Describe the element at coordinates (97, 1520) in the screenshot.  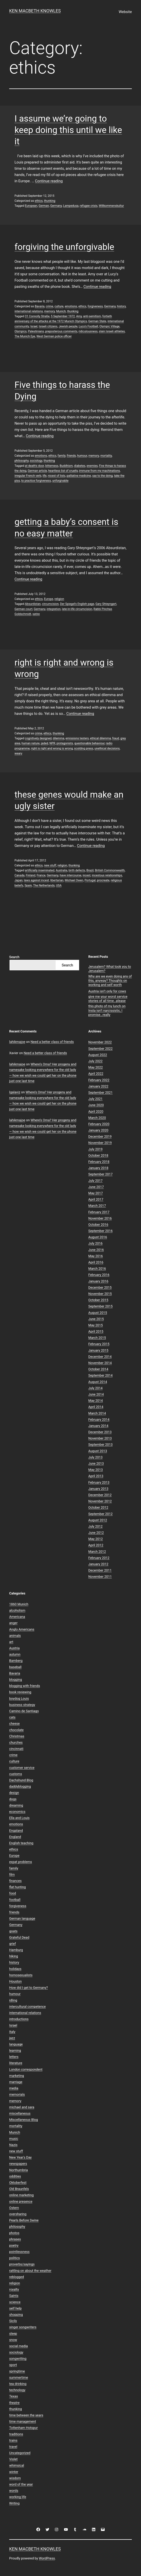
I see `August 2012` at that location.